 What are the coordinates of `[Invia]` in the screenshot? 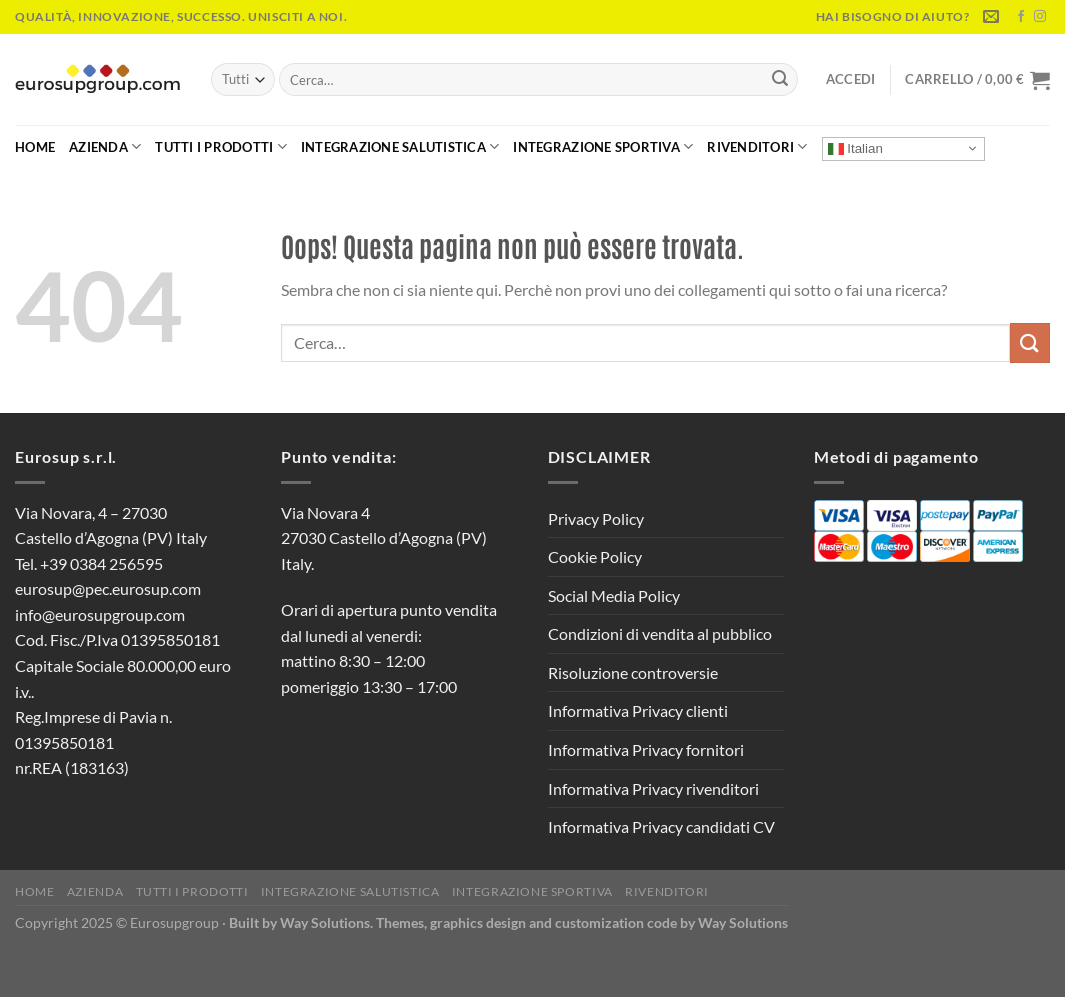 It's located at (780, 80).